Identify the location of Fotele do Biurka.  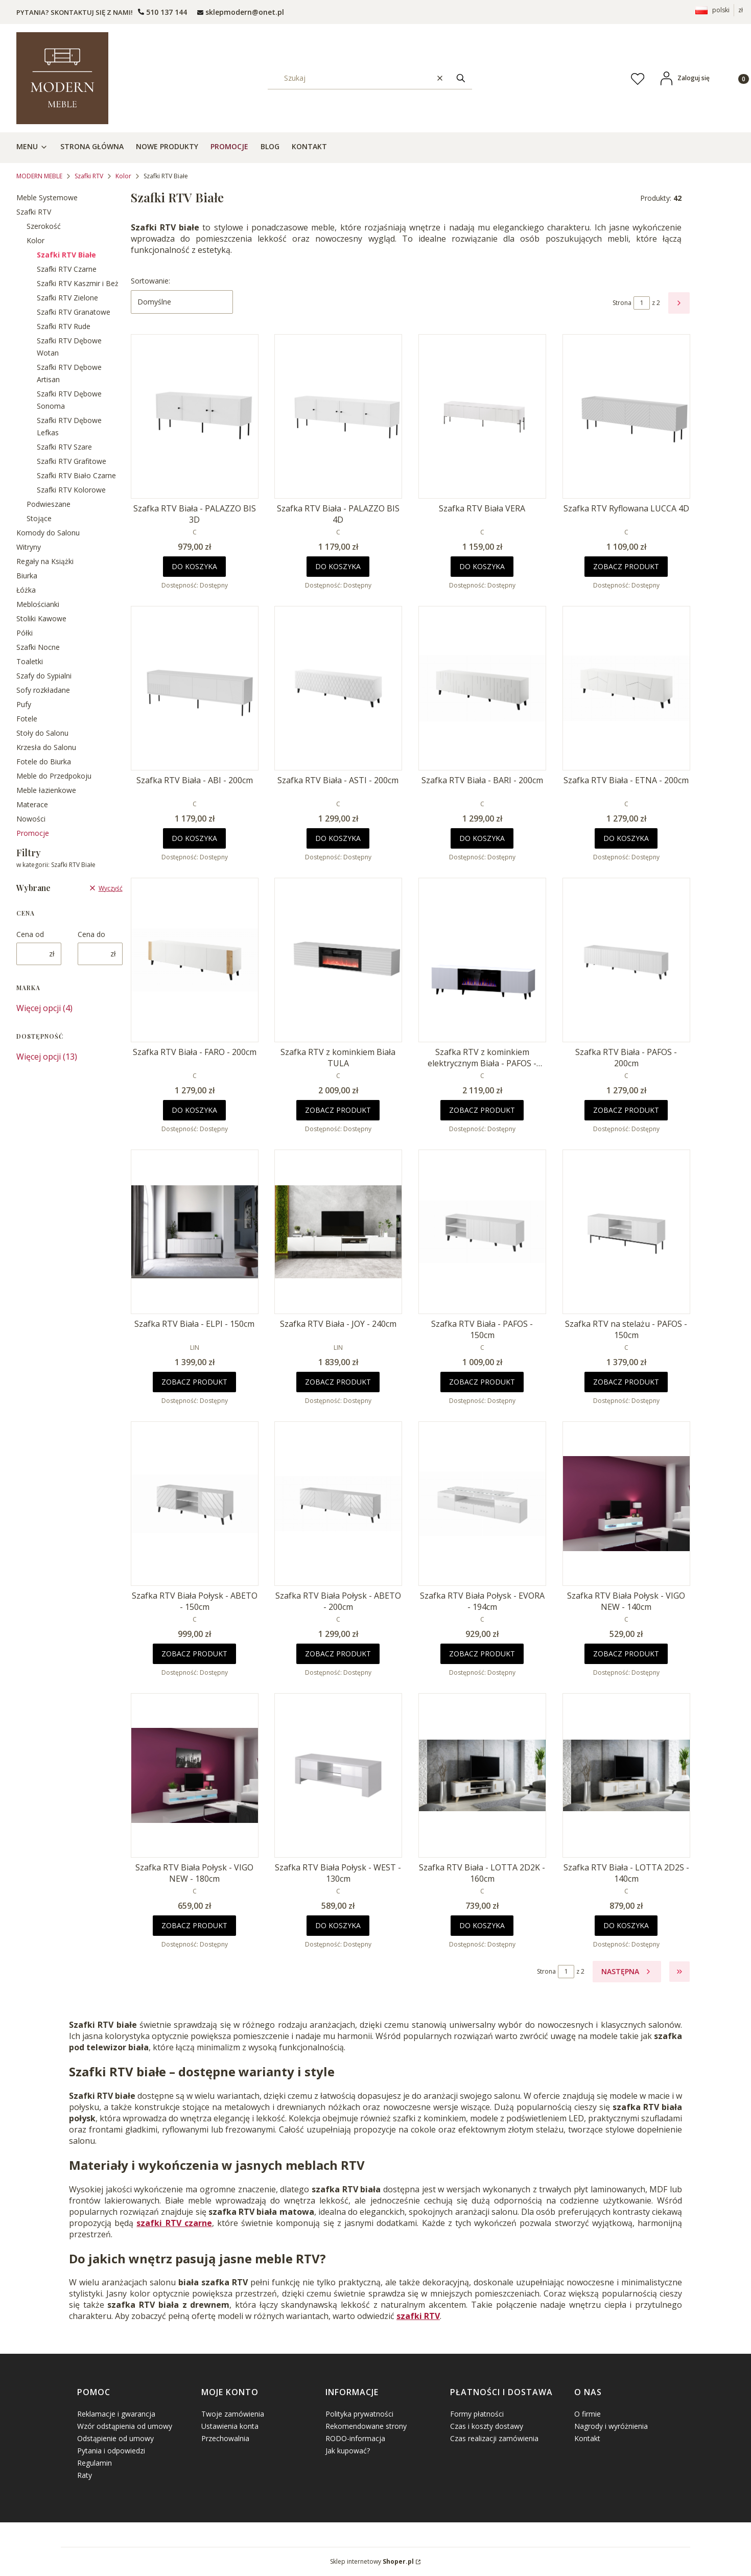
(43, 761).